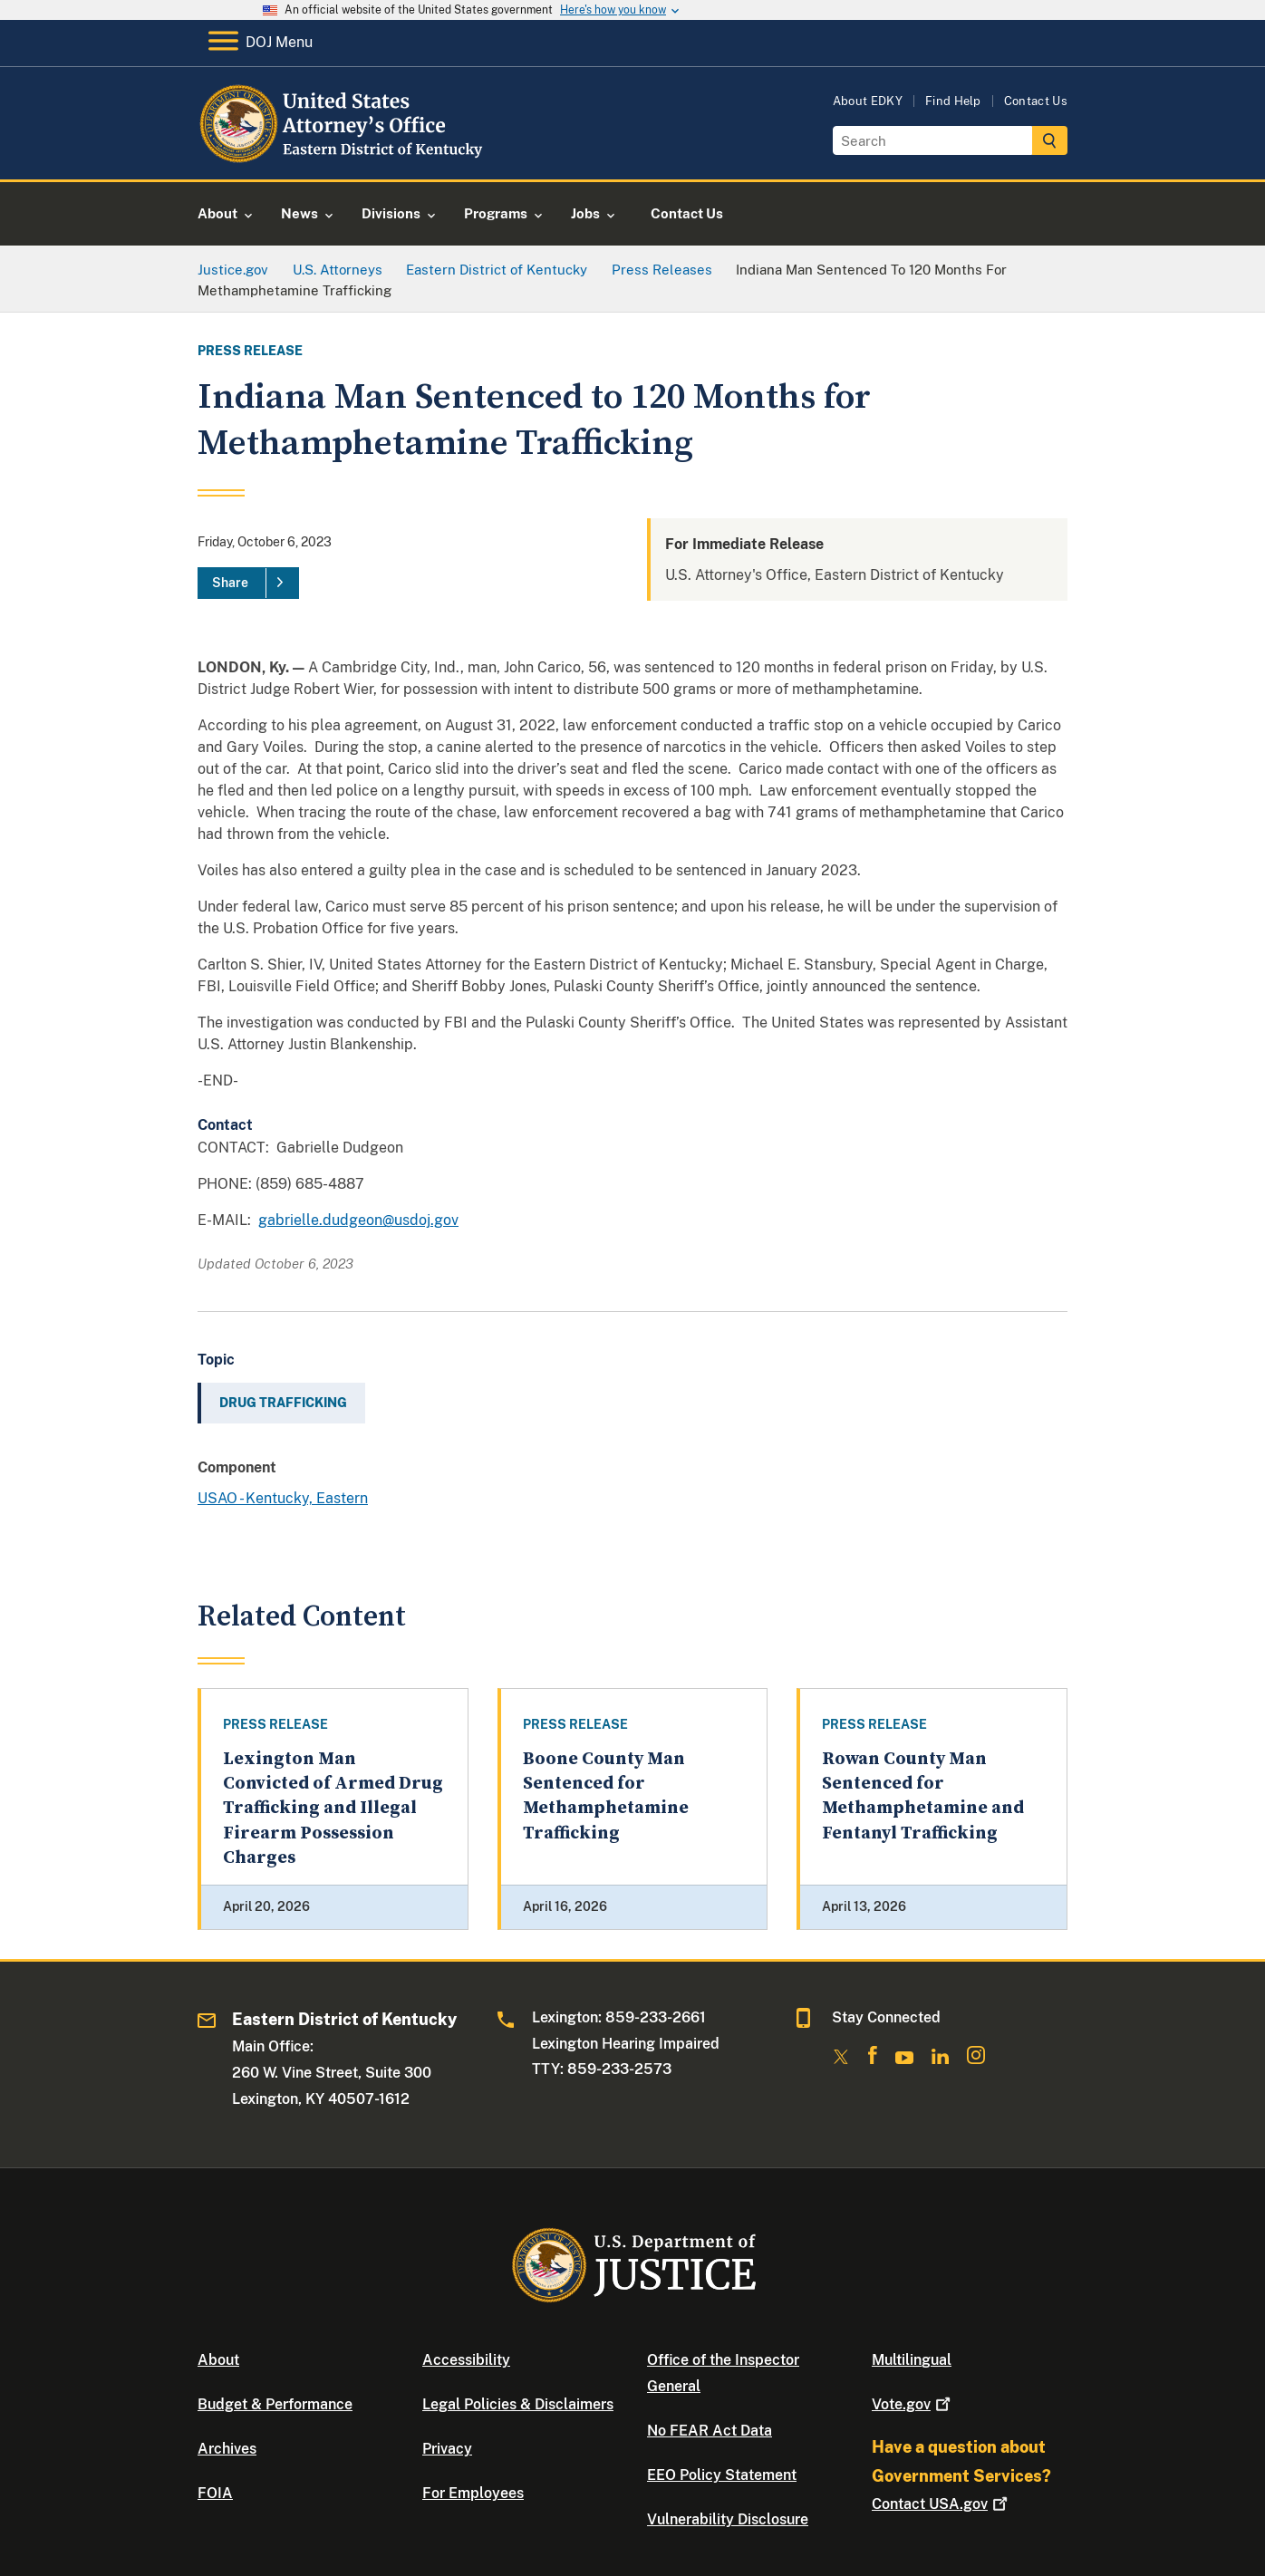 The image size is (1265, 2576). Describe the element at coordinates (215, 2493) in the screenshot. I see `FOIA` at that location.